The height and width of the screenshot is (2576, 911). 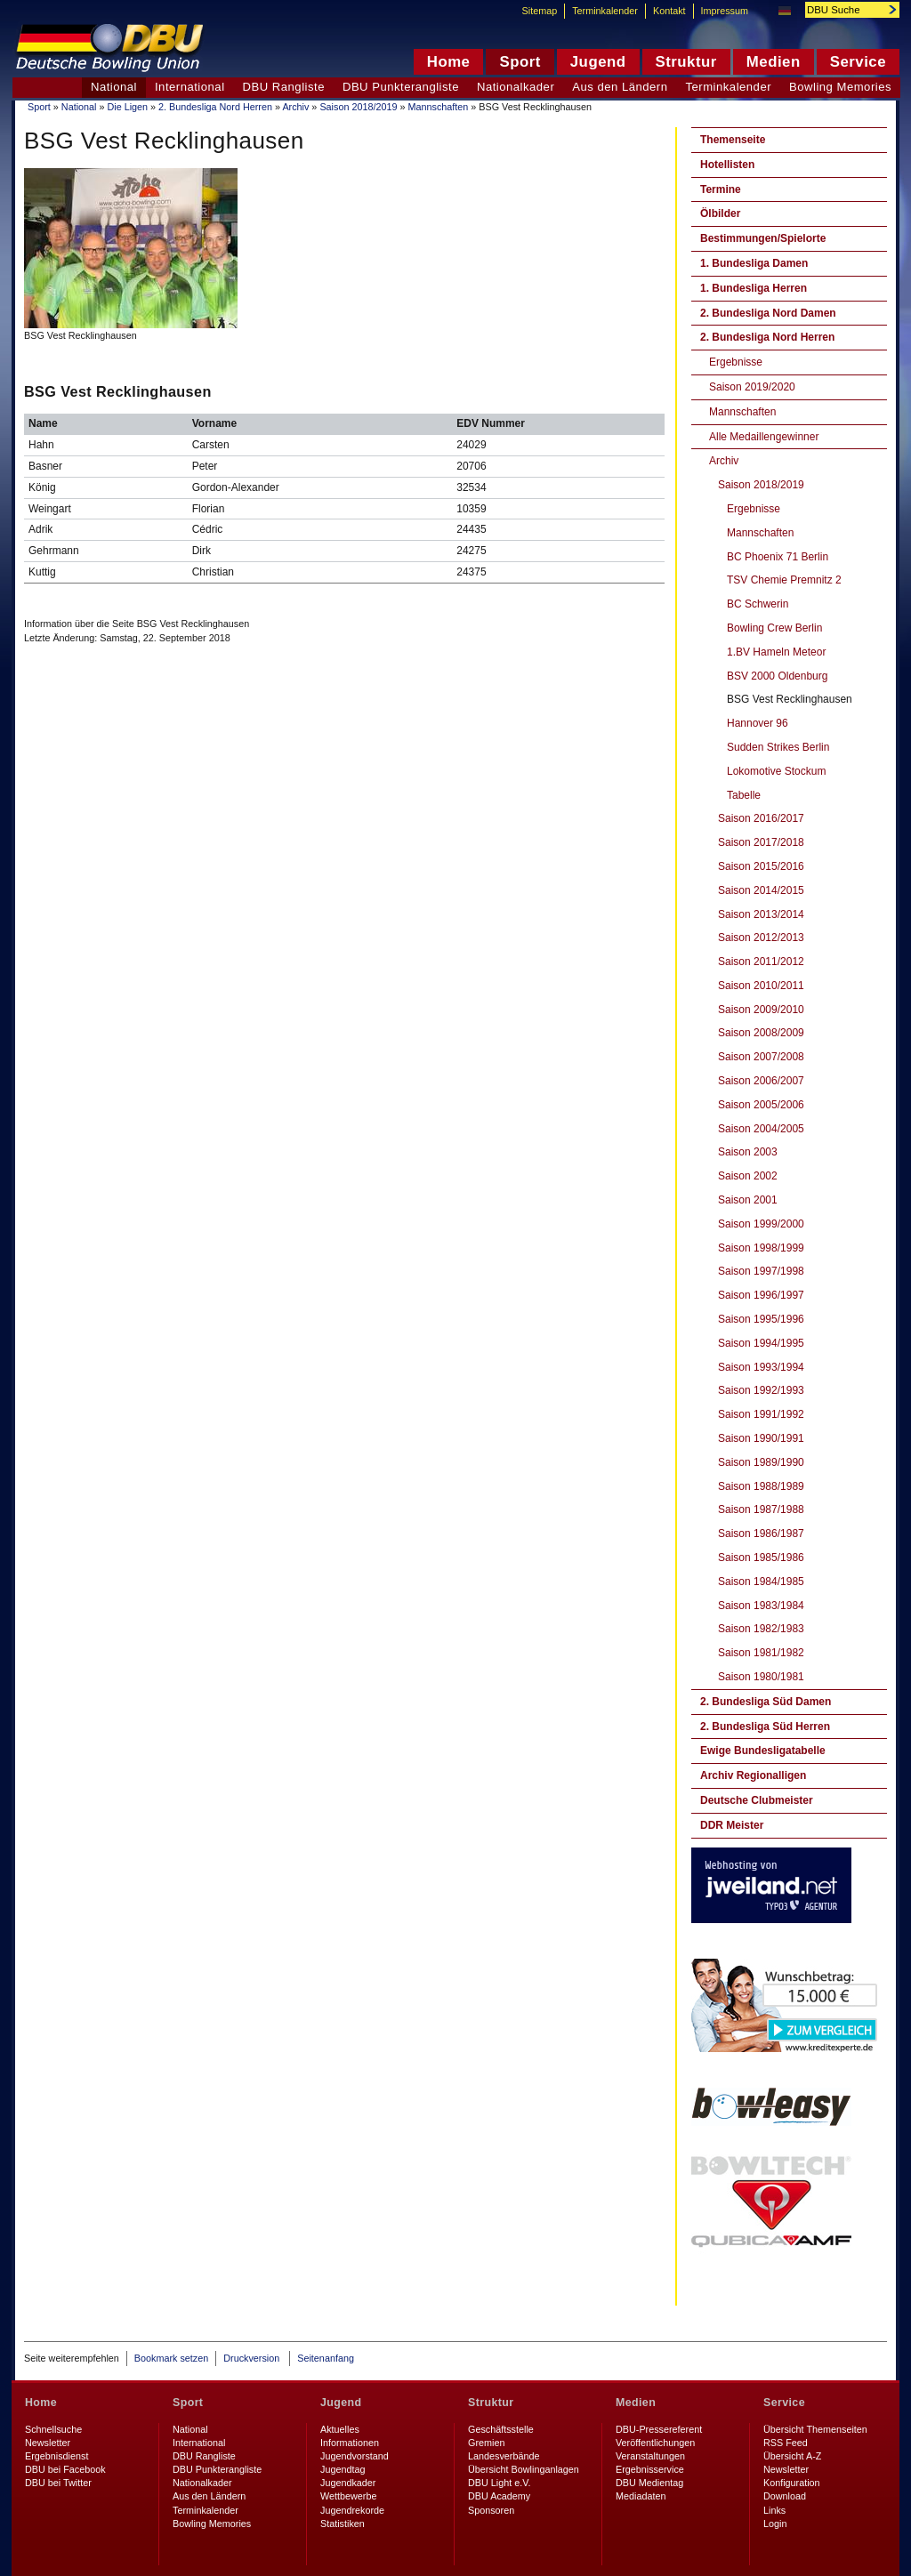 What do you see at coordinates (777, 676) in the screenshot?
I see `BSV 2000 Oldenburg` at bounding box center [777, 676].